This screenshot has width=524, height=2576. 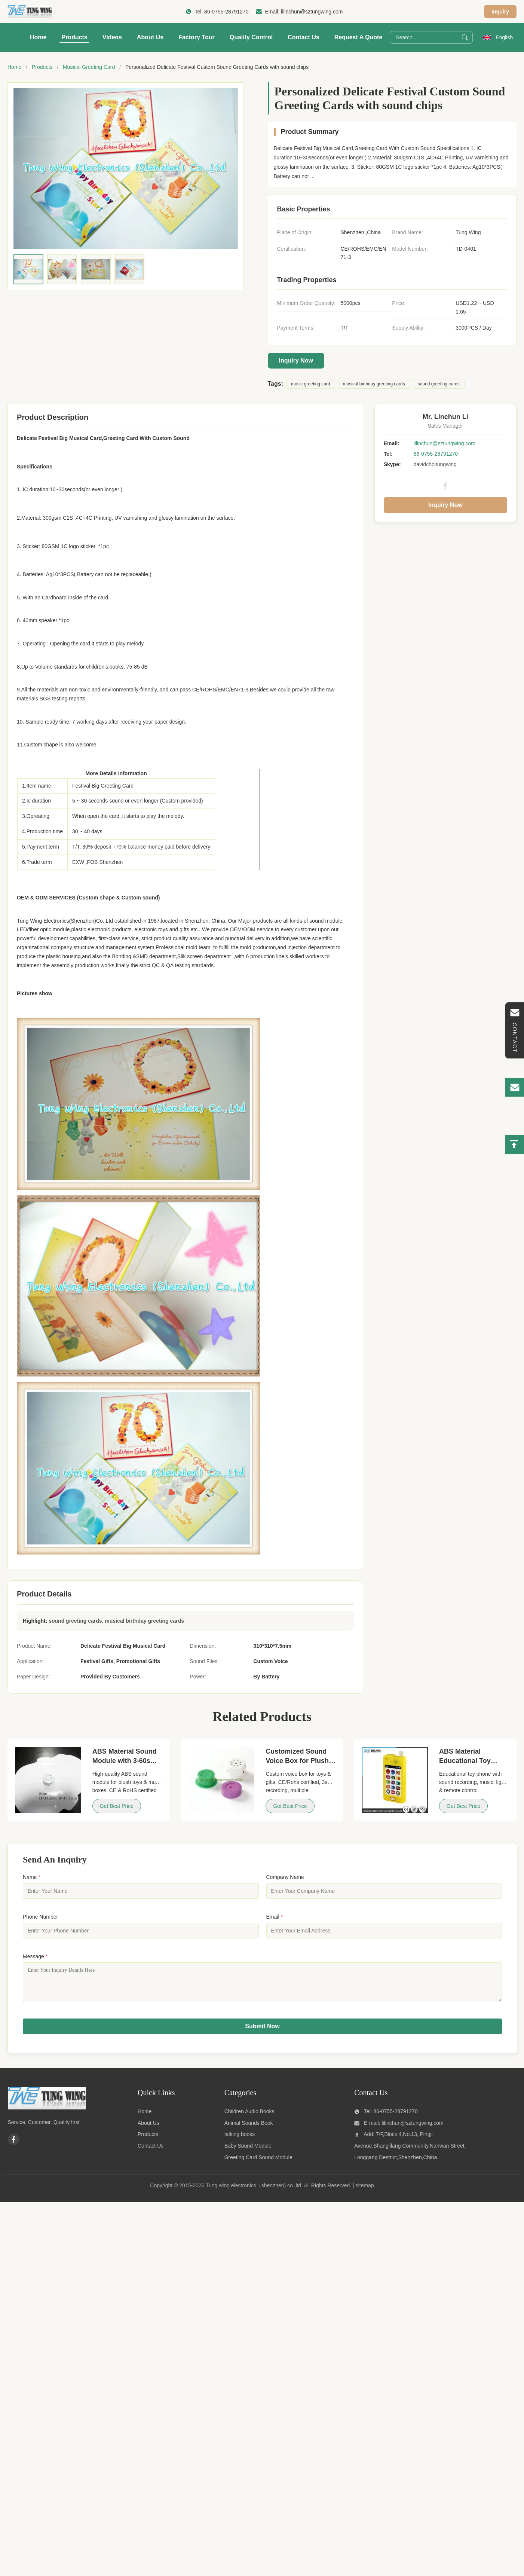 What do you see at coordinates (312, 12) in the screenshot?
I see `lilinchun@sztungwing.com` at bounding box center [312, 12].